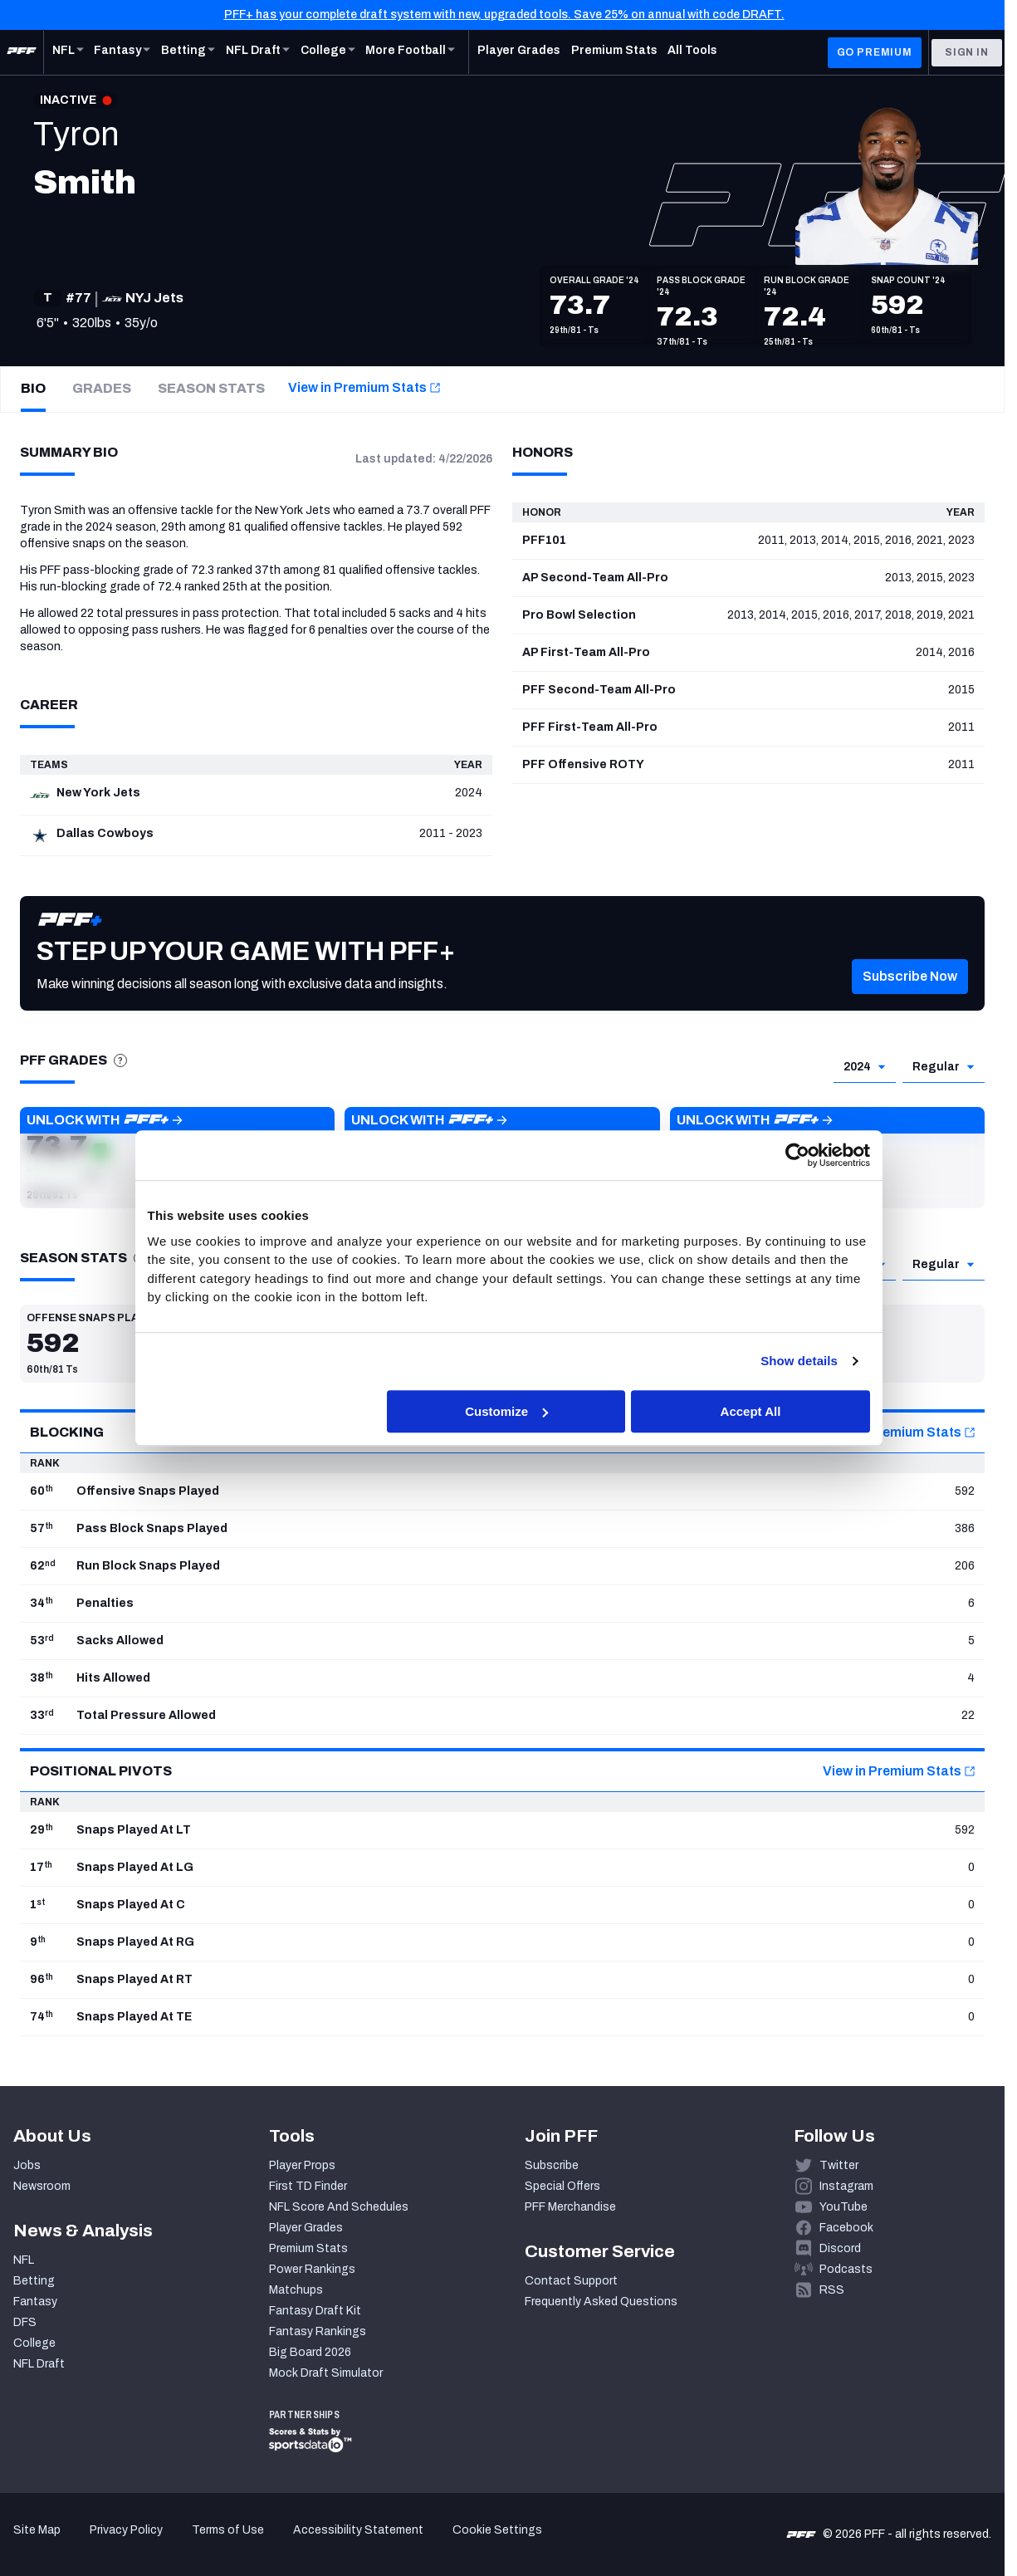  I want to click on Premium Stats, so click(308, 2248).